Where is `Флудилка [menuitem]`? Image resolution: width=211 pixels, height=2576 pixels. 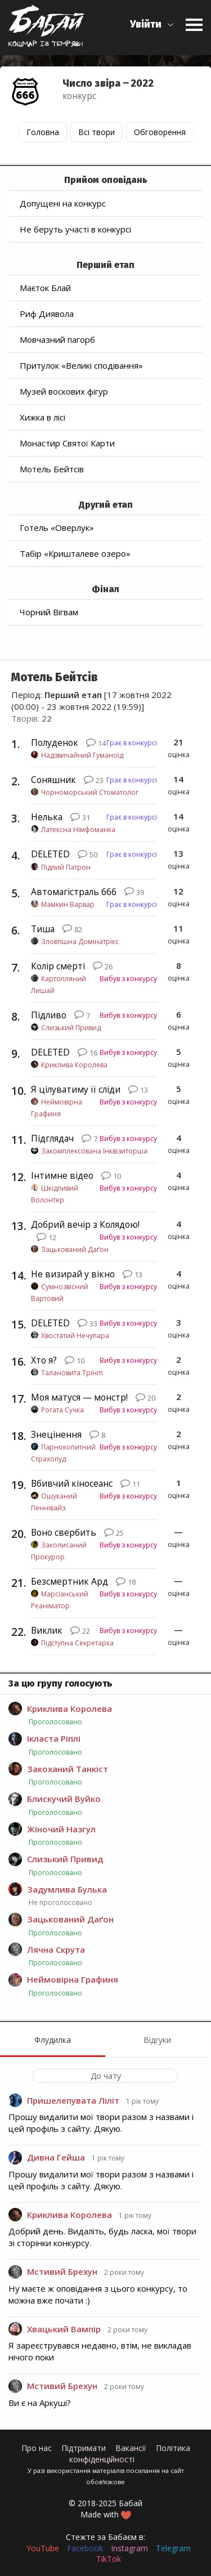 Флудилка [menuitem] is located at coordinates (52, 2039).